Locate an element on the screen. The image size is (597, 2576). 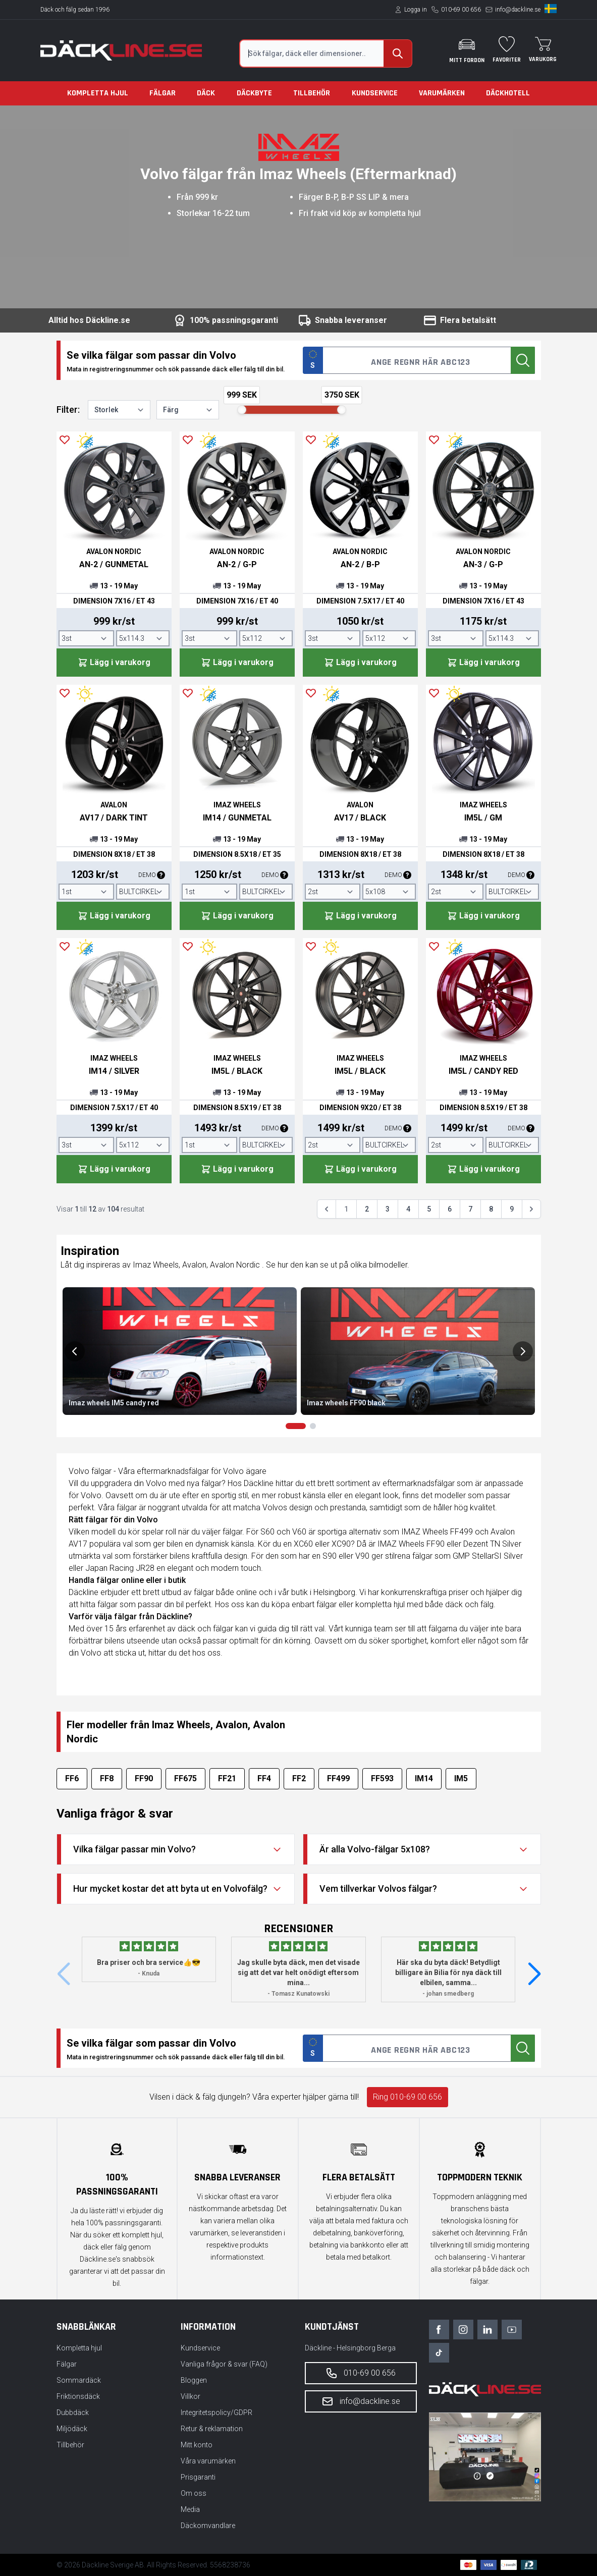
3 [Gå till sidan 3] is located at coordinates (388, 1209).